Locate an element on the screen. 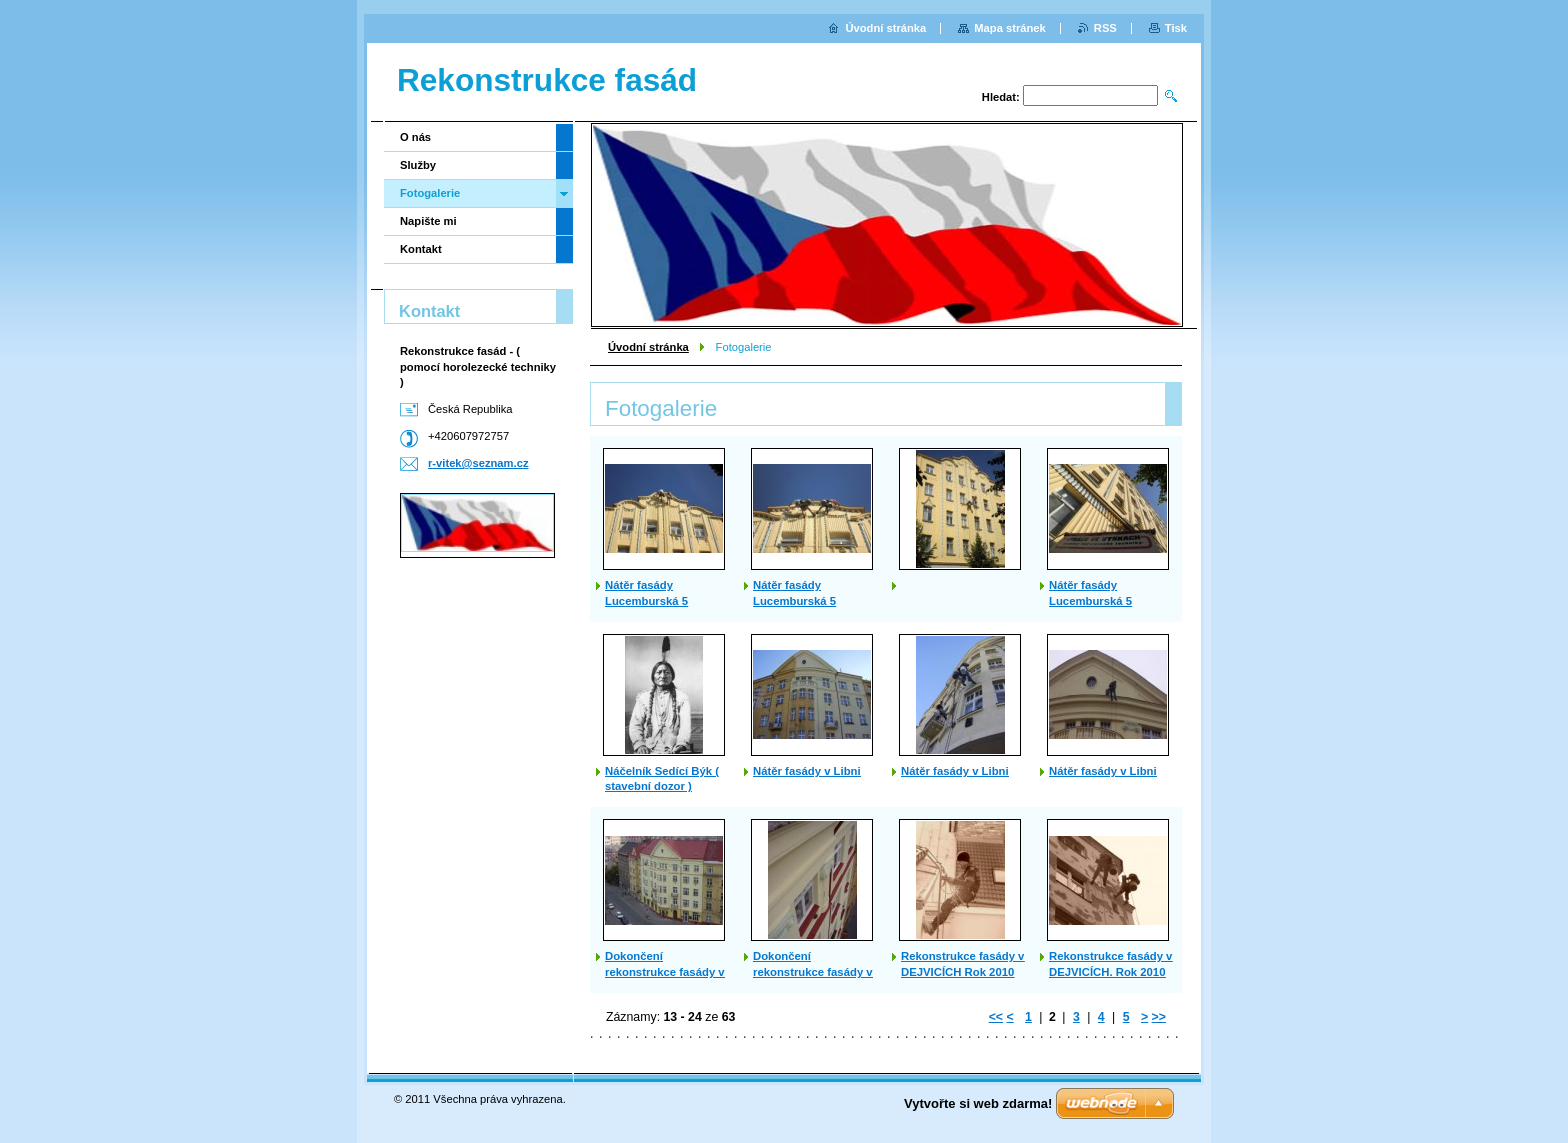 This screenshot has height=1143, width=1568. Dokončení rekonstrukce fasády v Libni 2007 is located at coordinates (665, 972).